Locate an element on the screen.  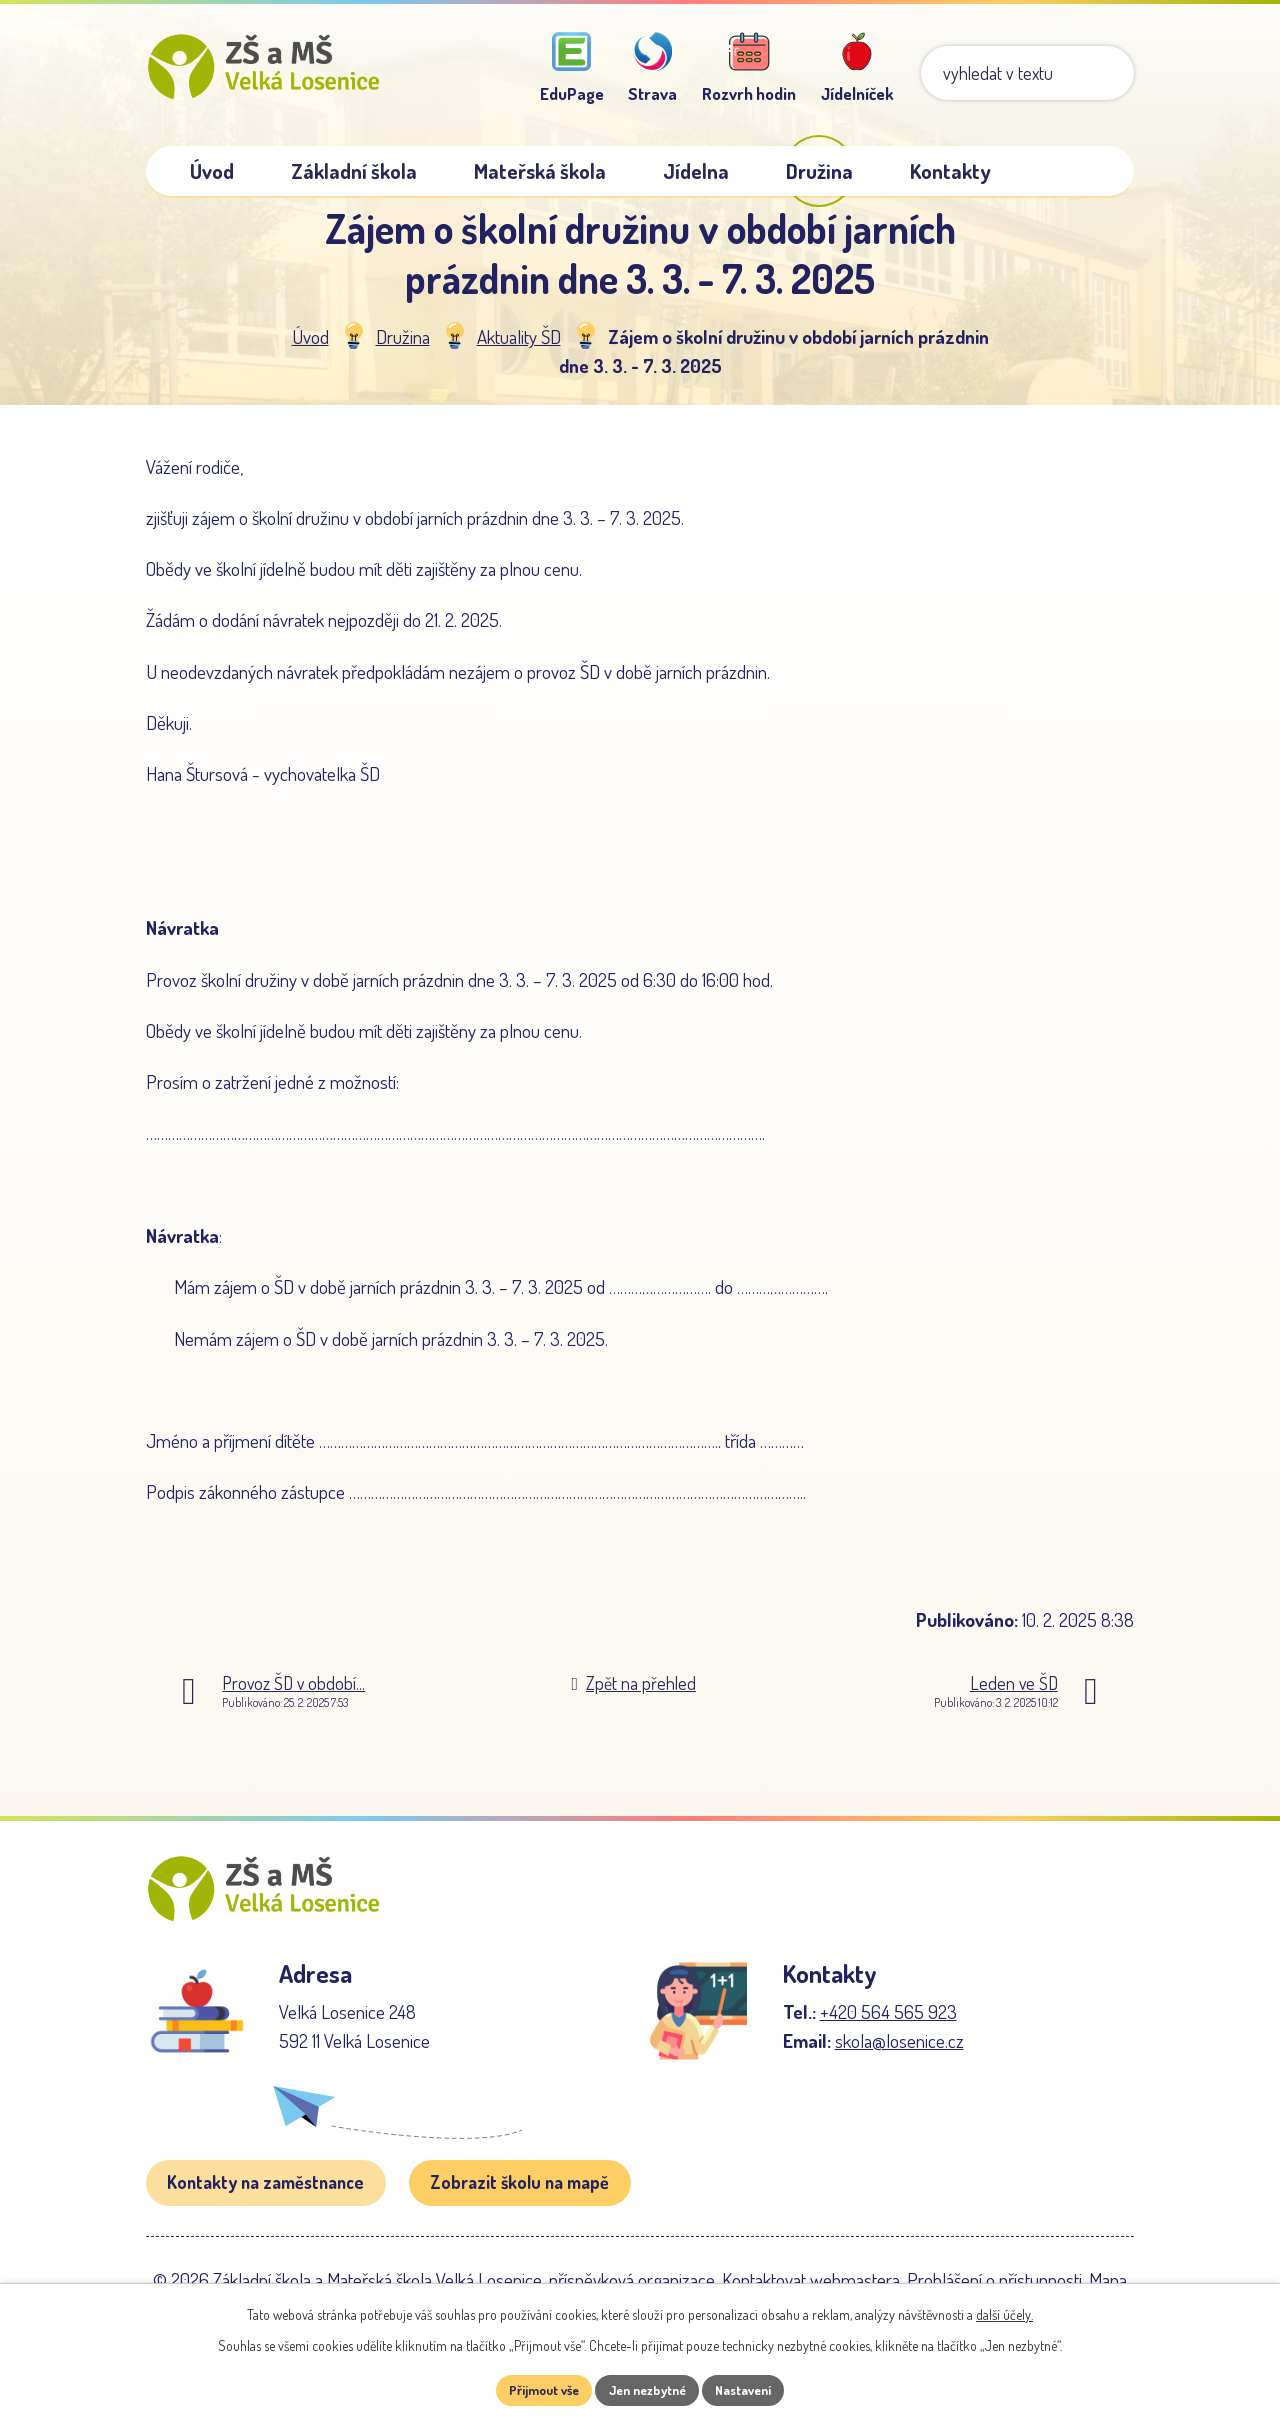
Družina is located at coordinates (403, 353).